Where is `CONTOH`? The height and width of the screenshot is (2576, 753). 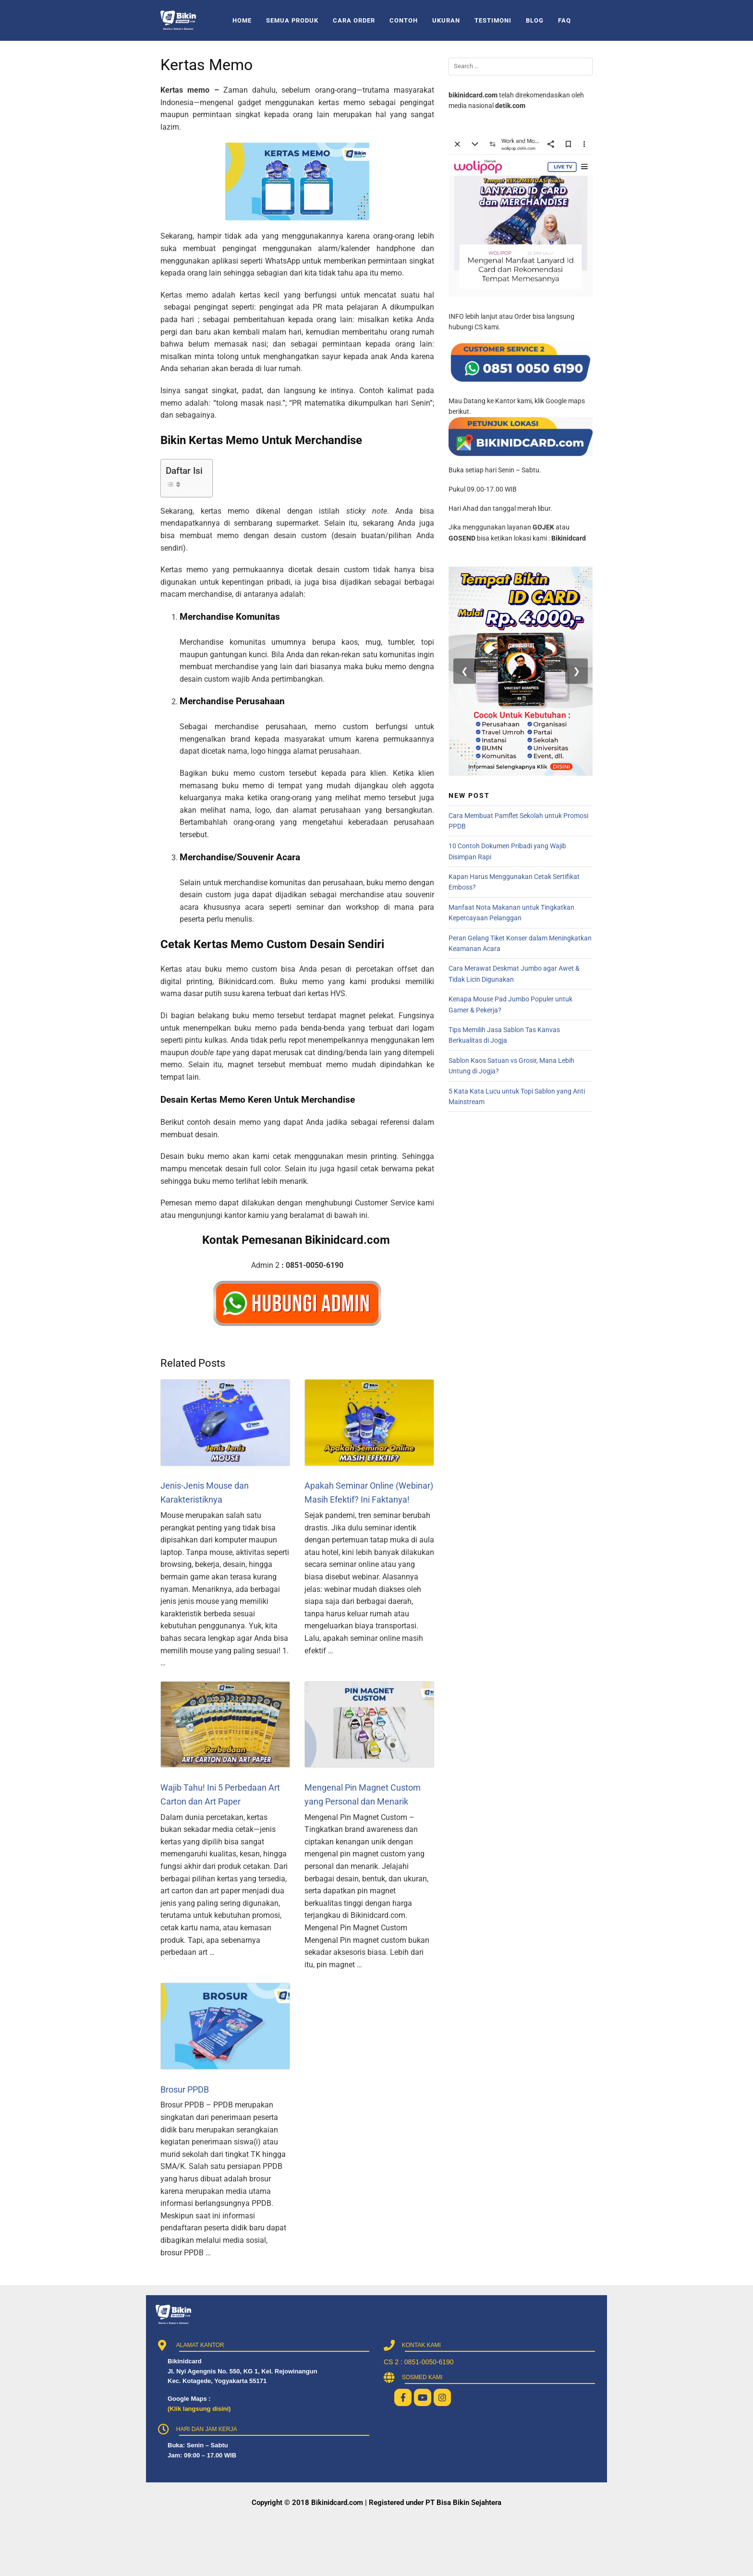
CONTOH is located at coordinates (403, 20).